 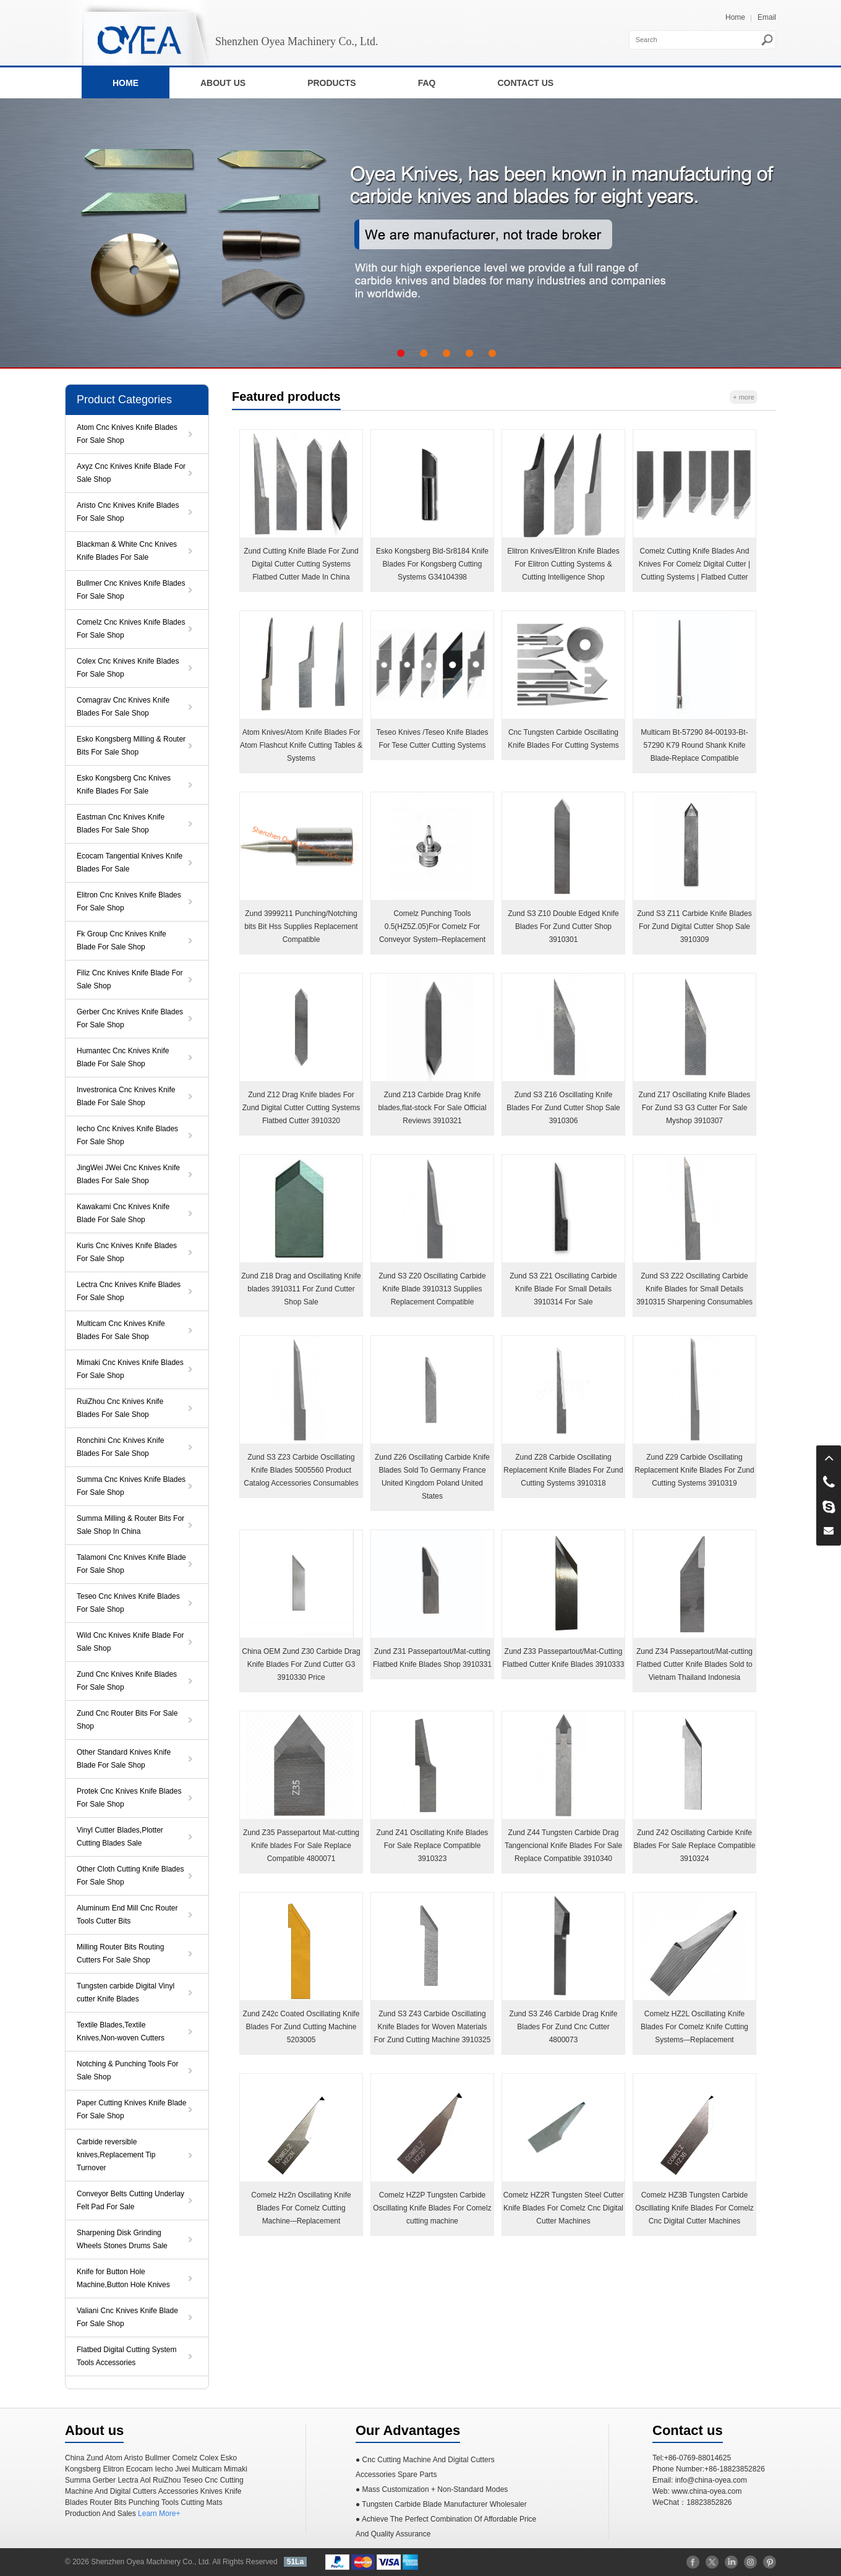 What do you see at coordinates (120, 1836) in the screenshot?
I see `Vinyl Cutter Blades,Plotter Cutting Blades Sale` at bounding box center [120, 1836].